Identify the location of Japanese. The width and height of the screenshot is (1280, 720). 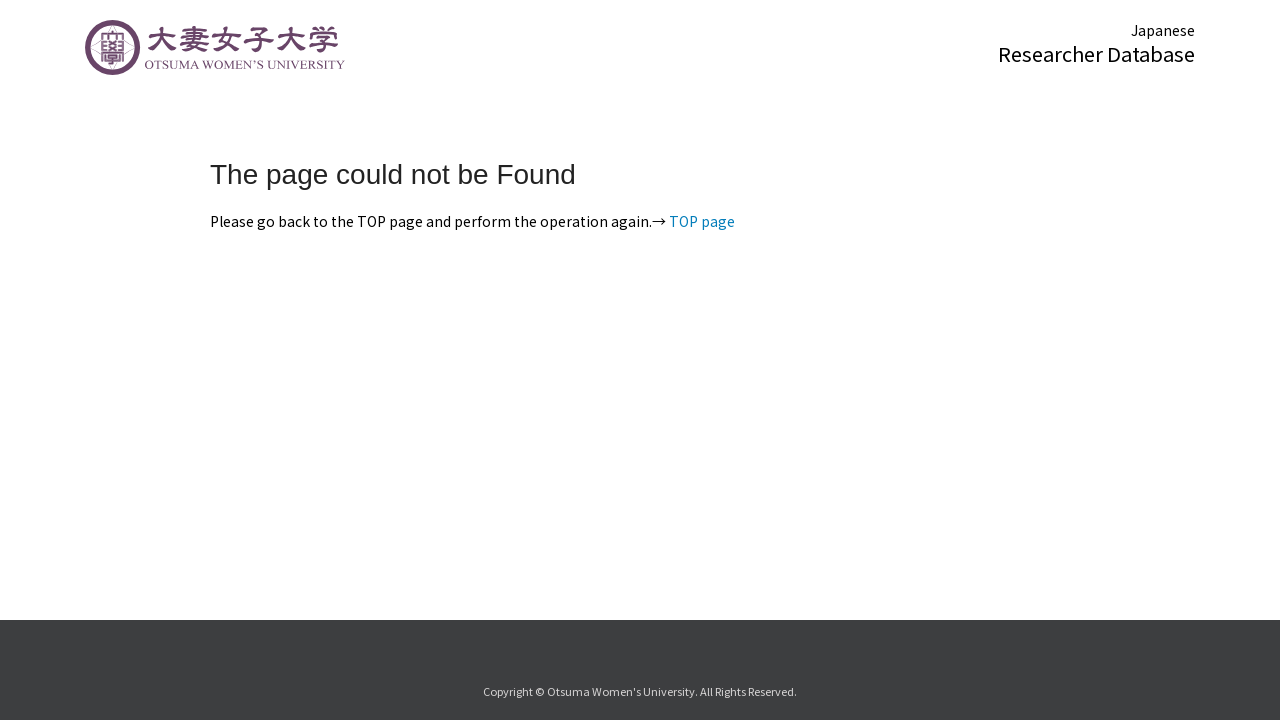
(1163, 30).